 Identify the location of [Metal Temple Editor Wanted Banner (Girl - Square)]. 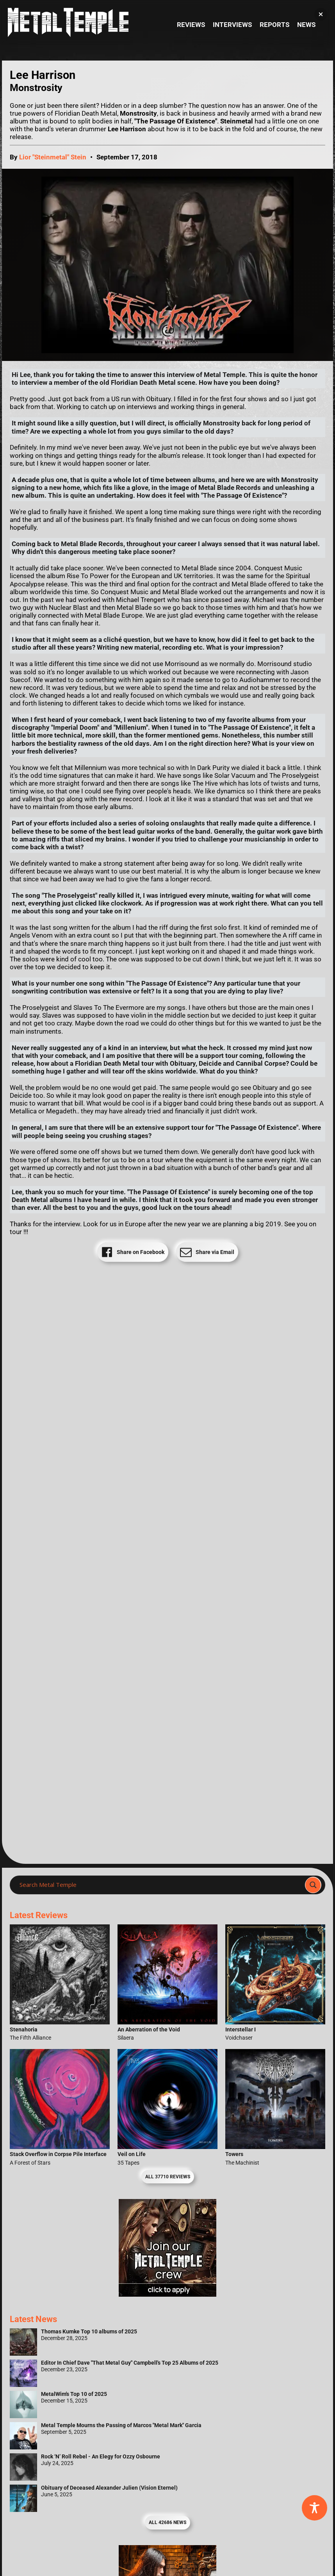
(167, 2294).